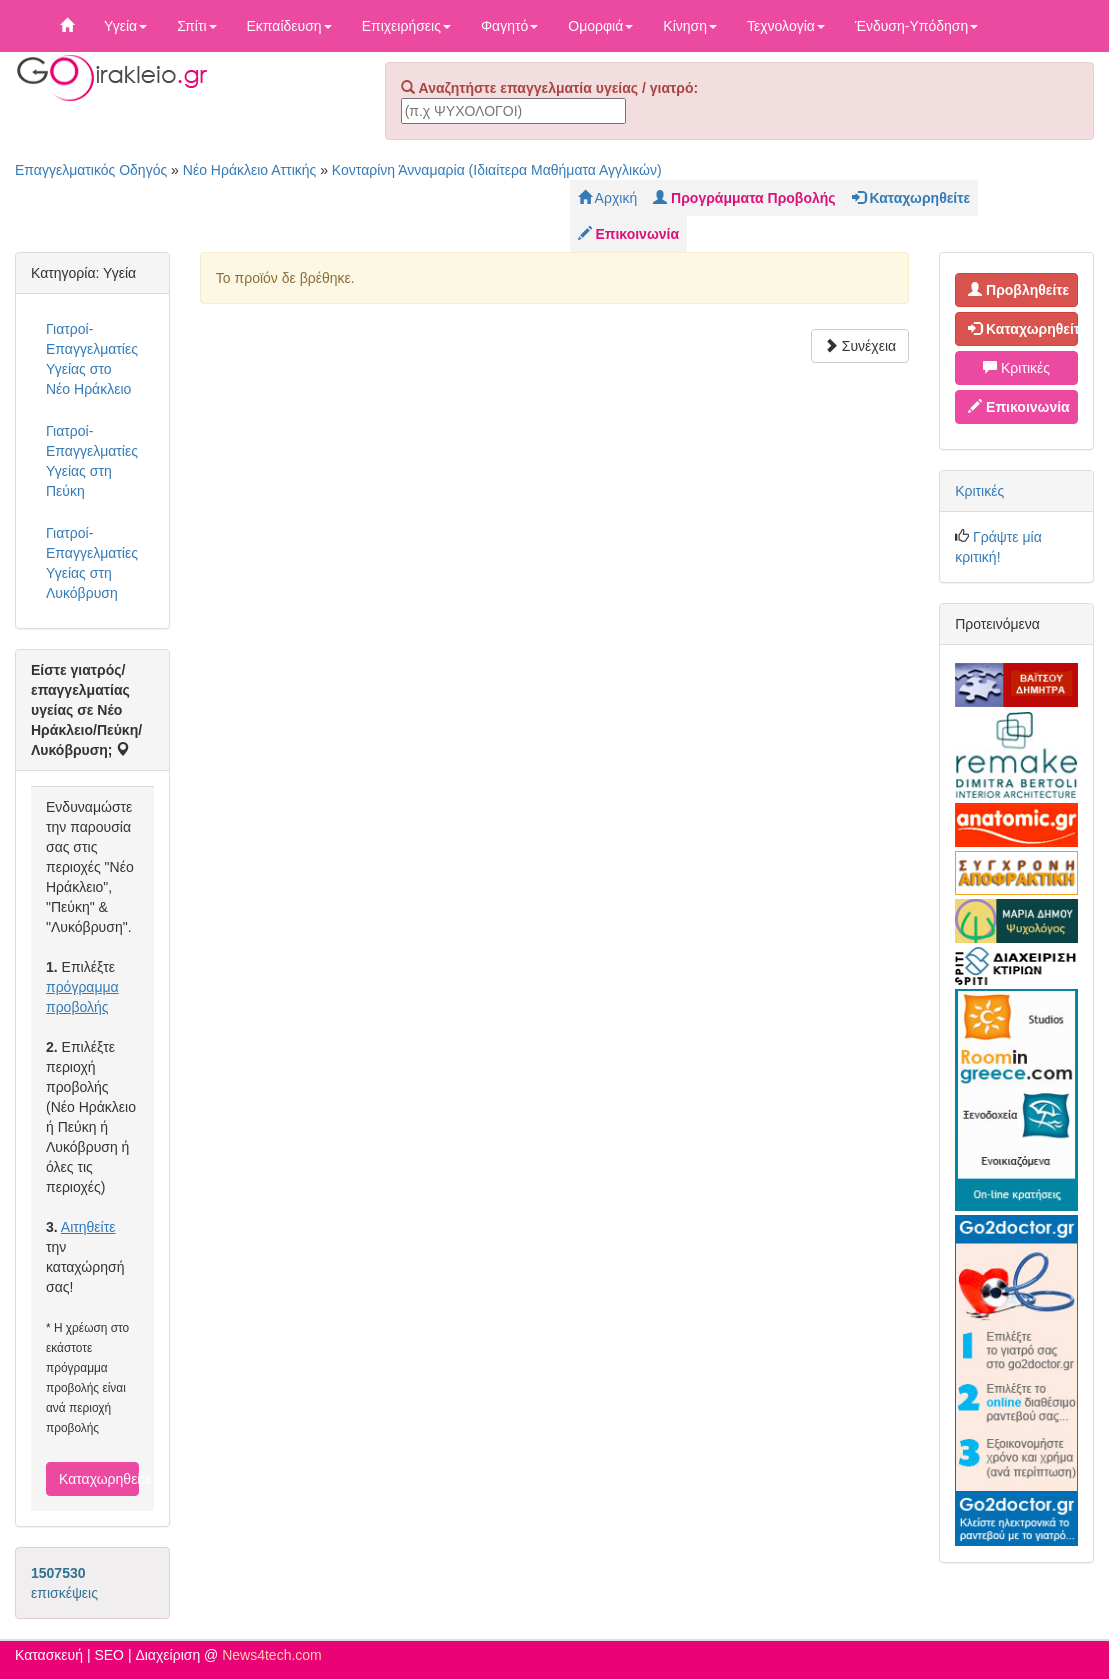 The height and width of the screenshot is (1679, 1109). Describe the element at coordinates (92, 563) in the screenshot. I see `Γιατροί-Επαγγελματίες Υγείας στη Λυκόβρυση` at that location.